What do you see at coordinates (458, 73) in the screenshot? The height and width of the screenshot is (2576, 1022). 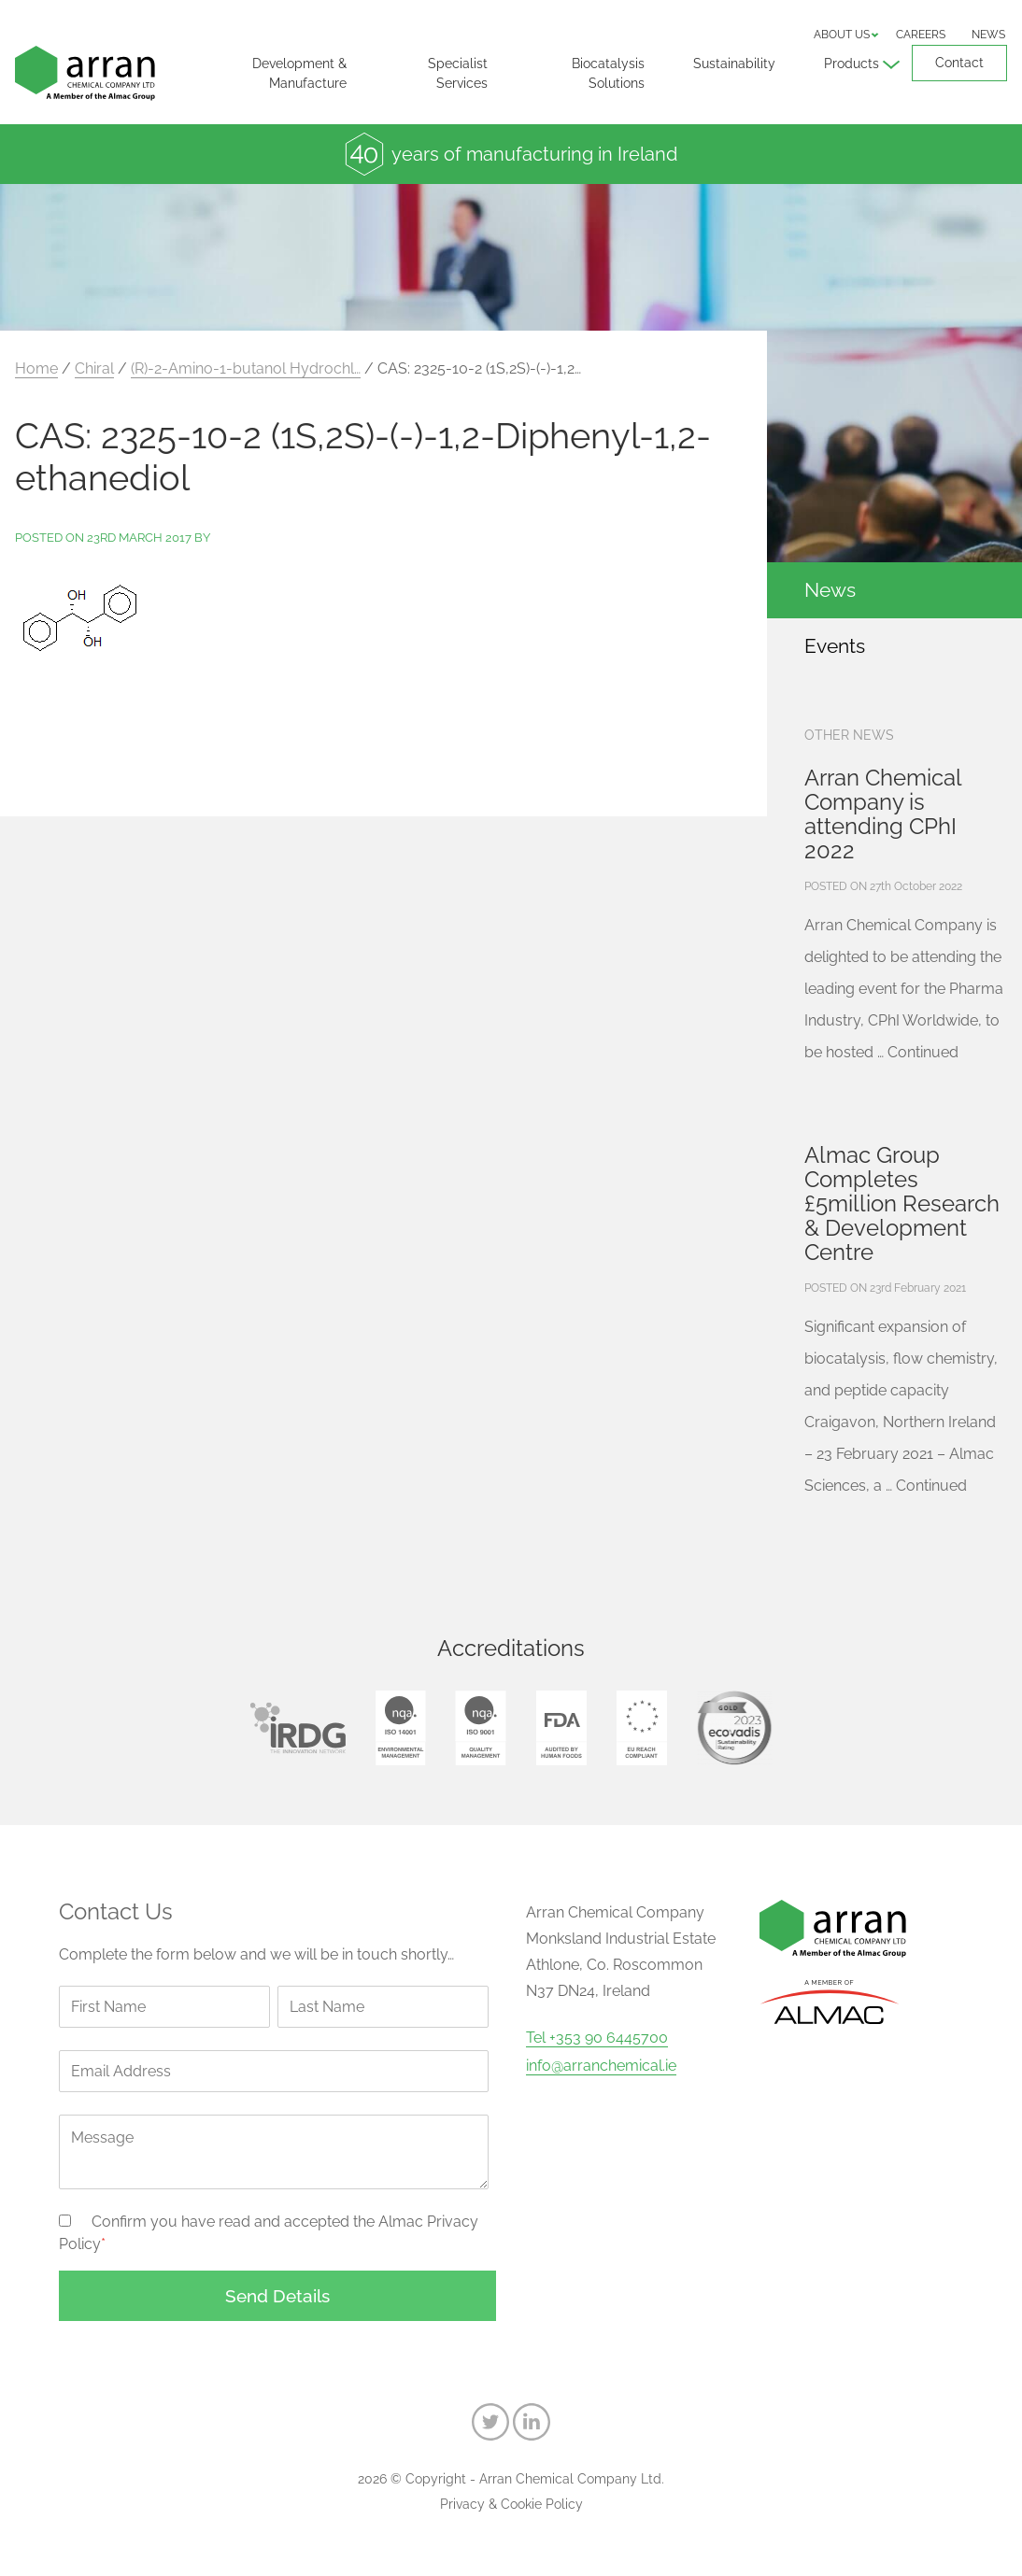 I see `Specialist Services` at bounding box center [458, 73].